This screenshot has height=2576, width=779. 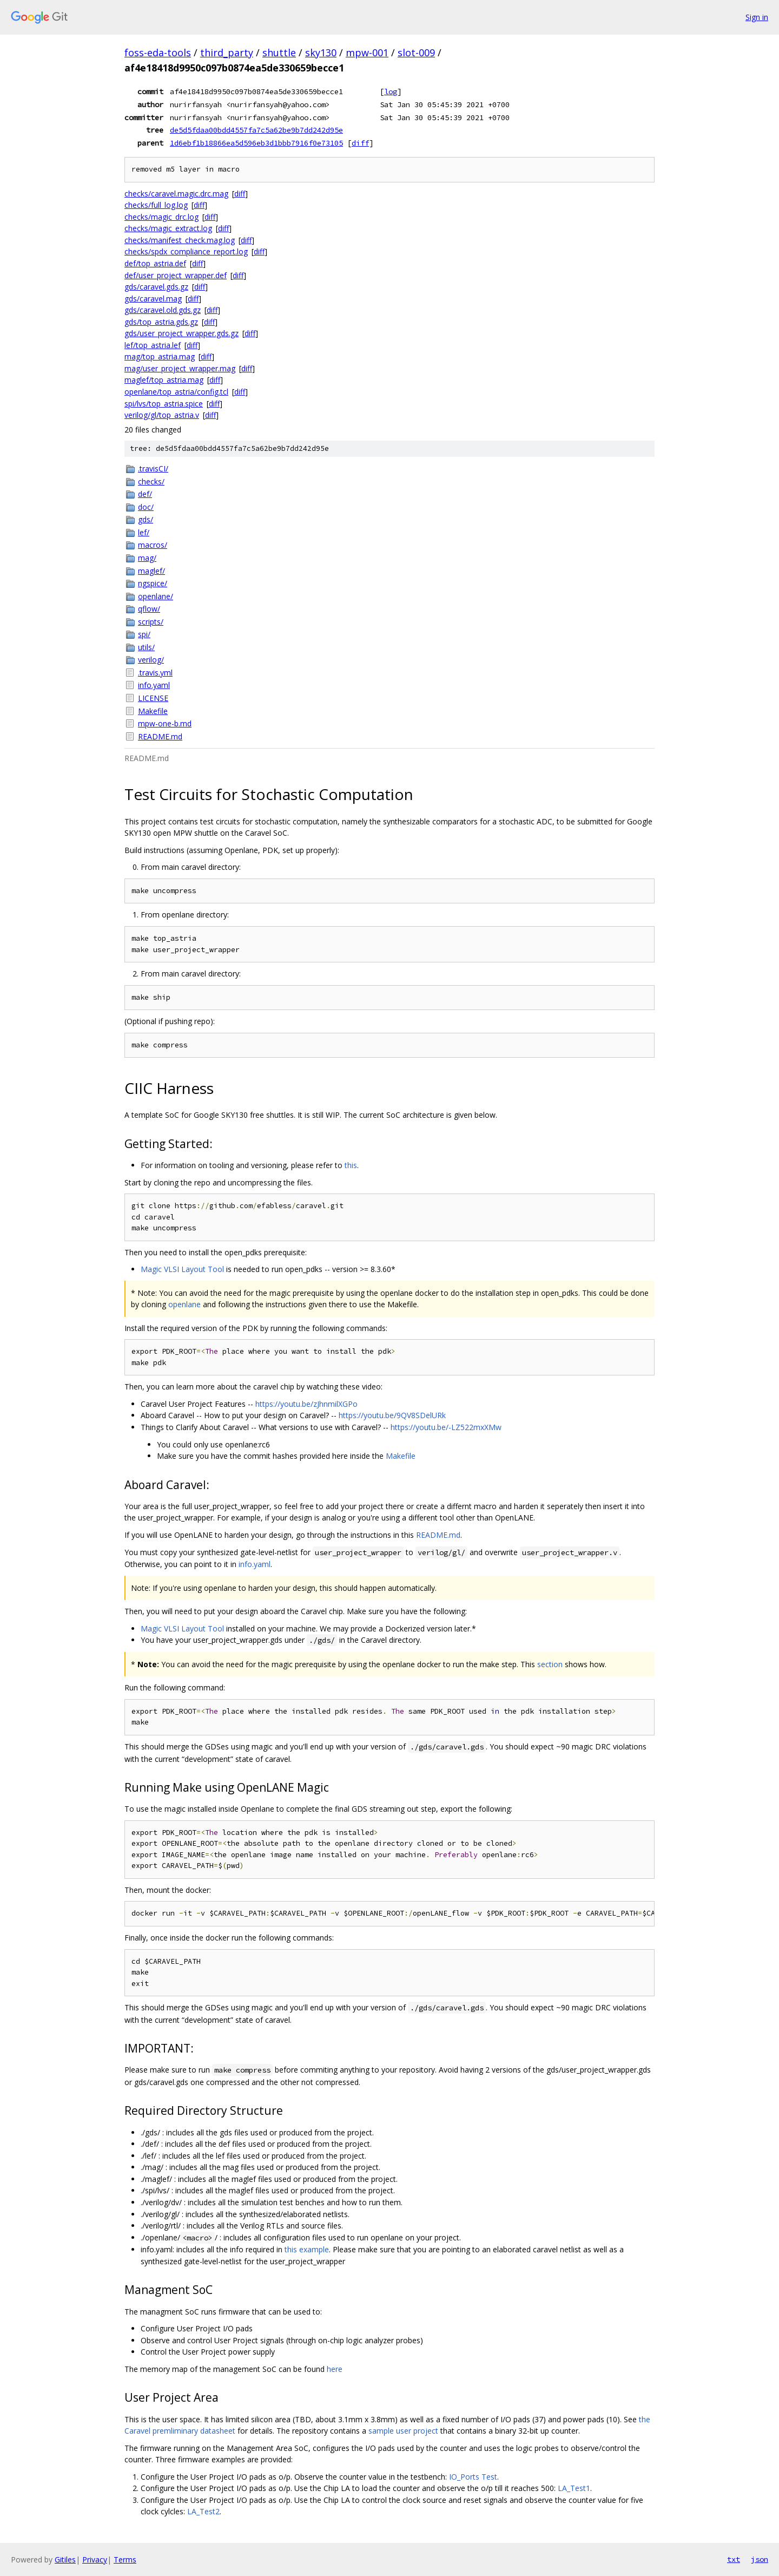 I want to click on sample user project, so click(x=403, y=2431).